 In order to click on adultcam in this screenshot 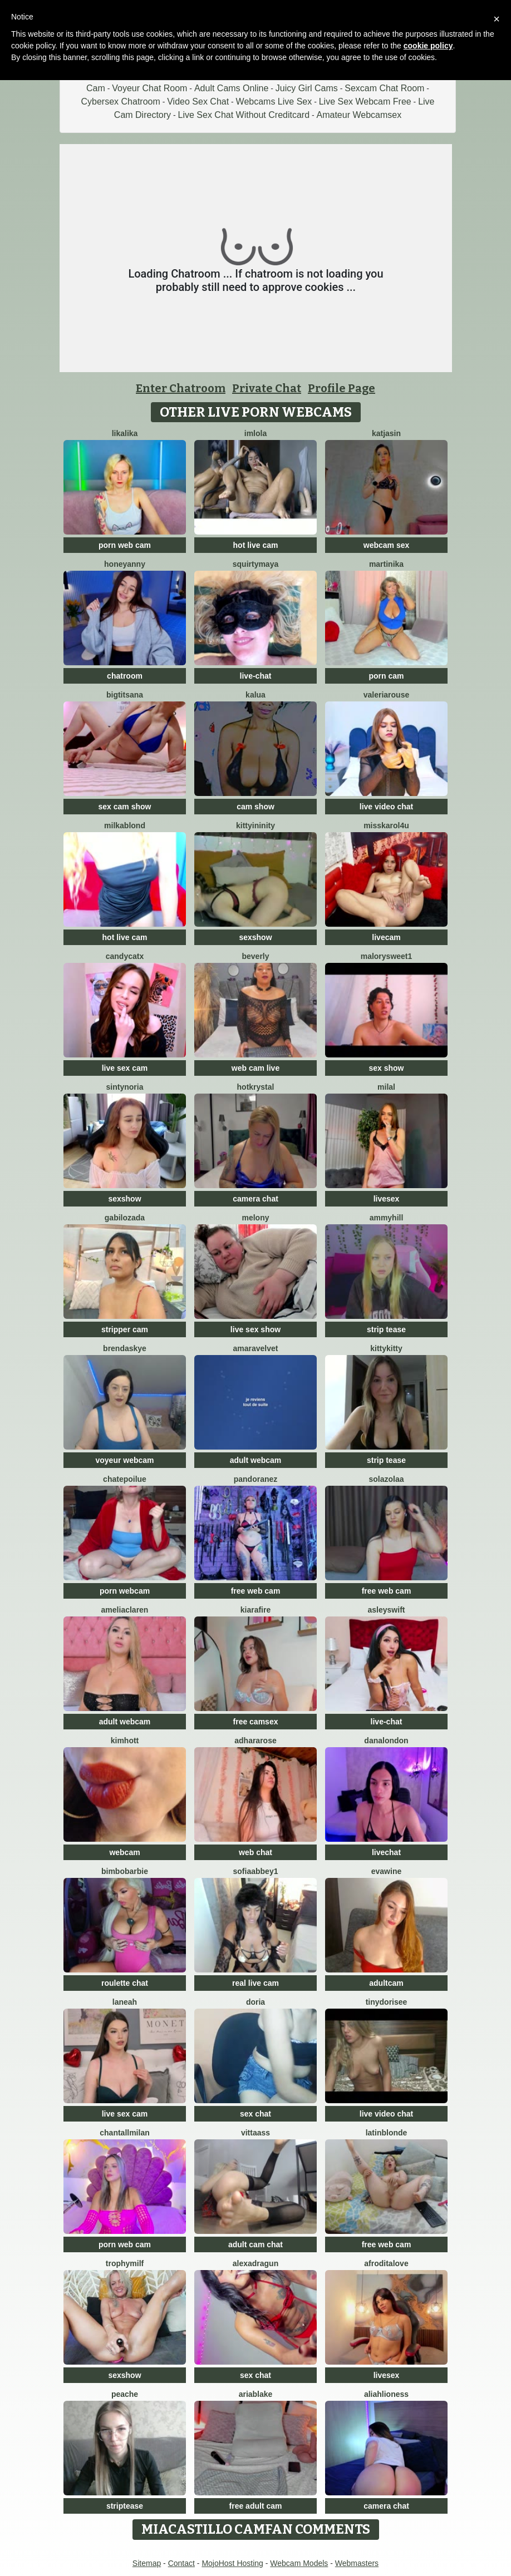, I will do `click(386, 1983)`.